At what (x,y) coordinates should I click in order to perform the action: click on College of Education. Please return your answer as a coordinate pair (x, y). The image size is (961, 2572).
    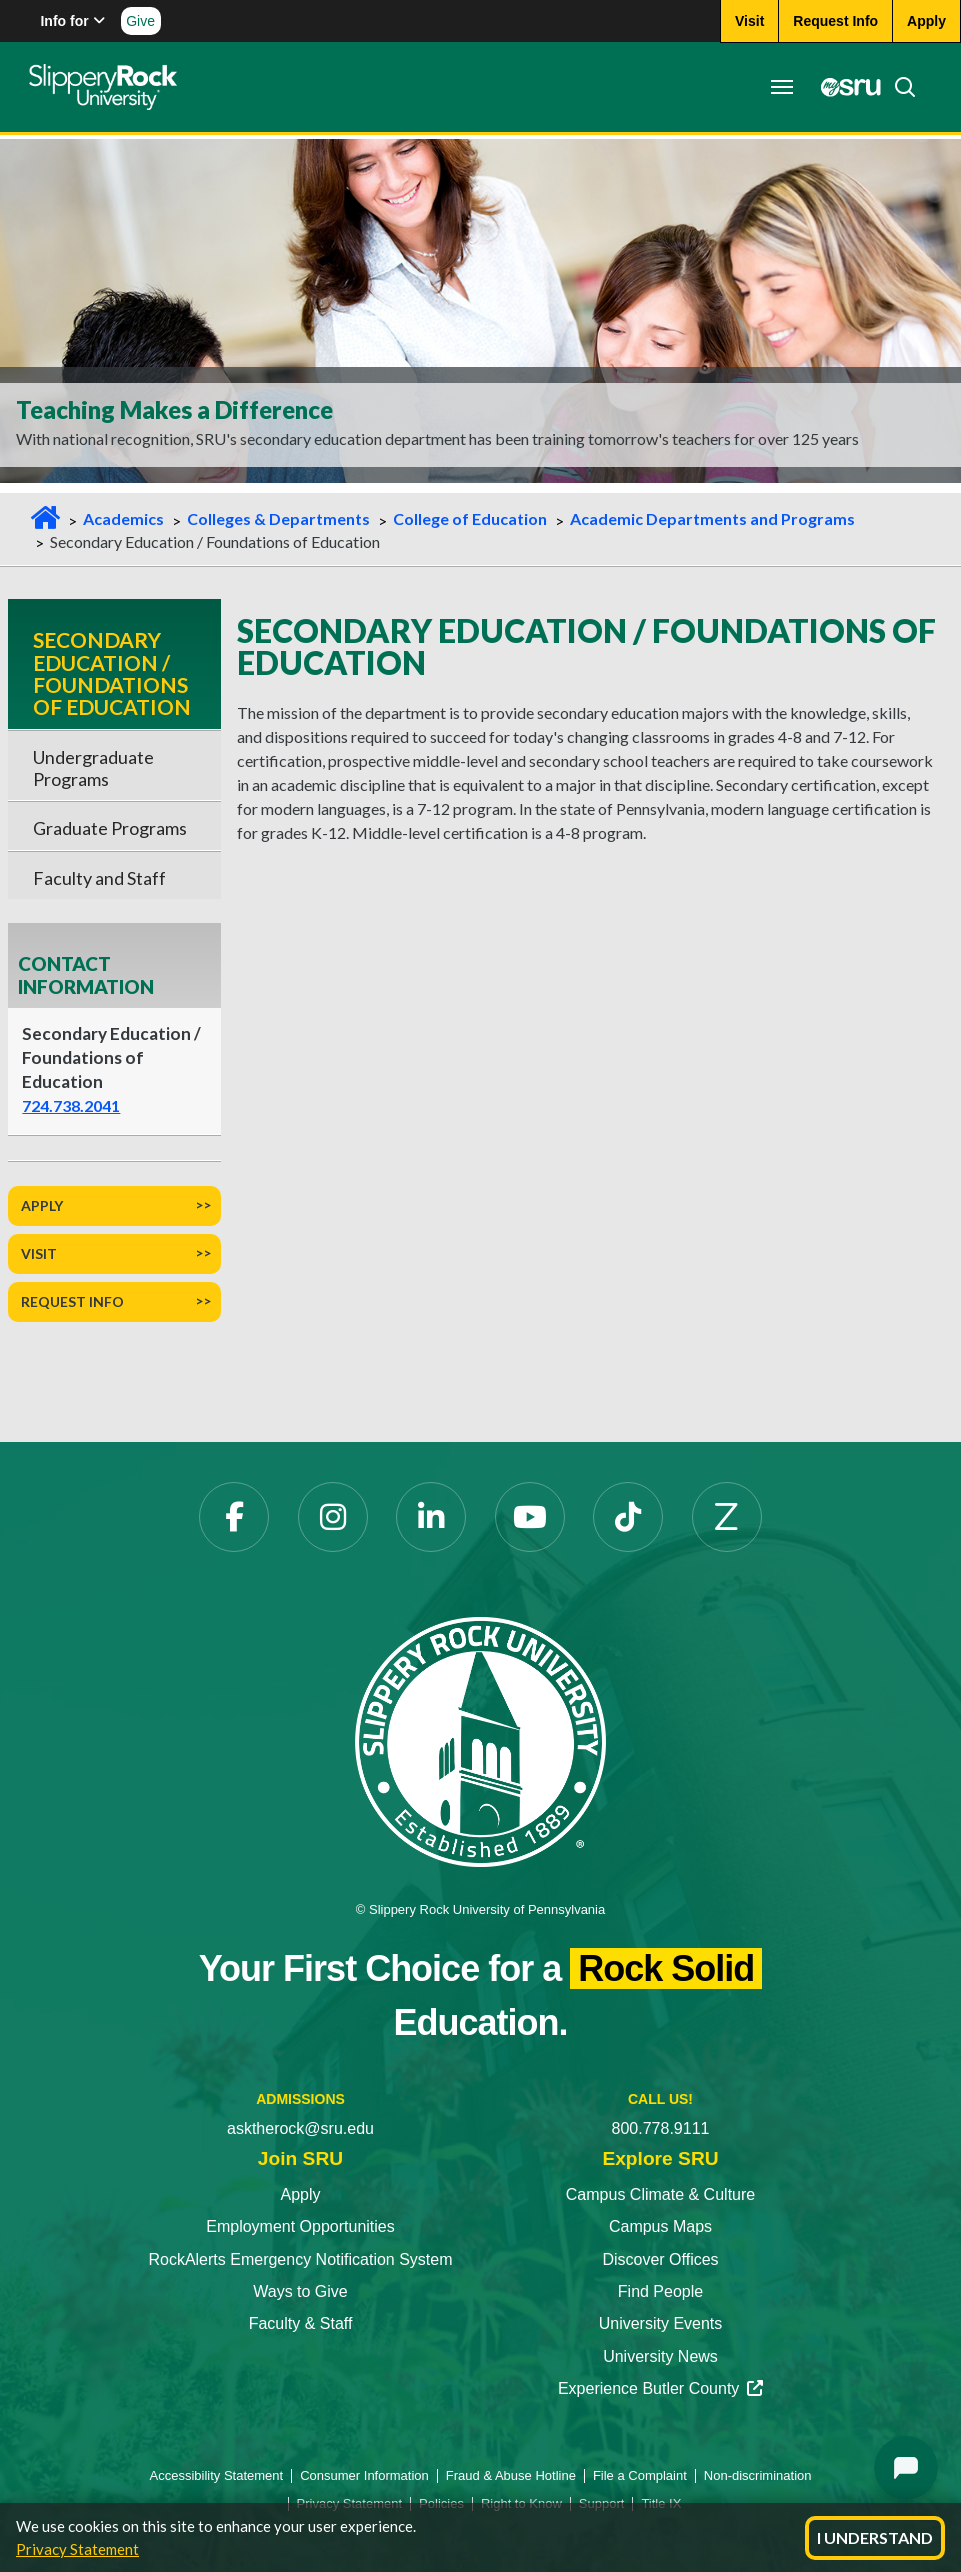
    Looking at the image, I should click on (470, 518).